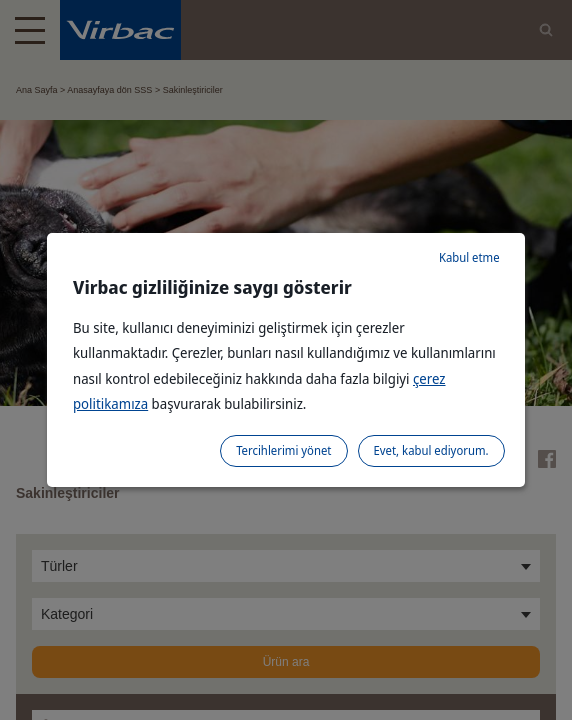 The width and height of the screenshot is (572, 720). What do you see at coordinates (431, 450) in the screenshot?
I see `Evet, kabul ediyorum.` at bounding box center [431, 450].